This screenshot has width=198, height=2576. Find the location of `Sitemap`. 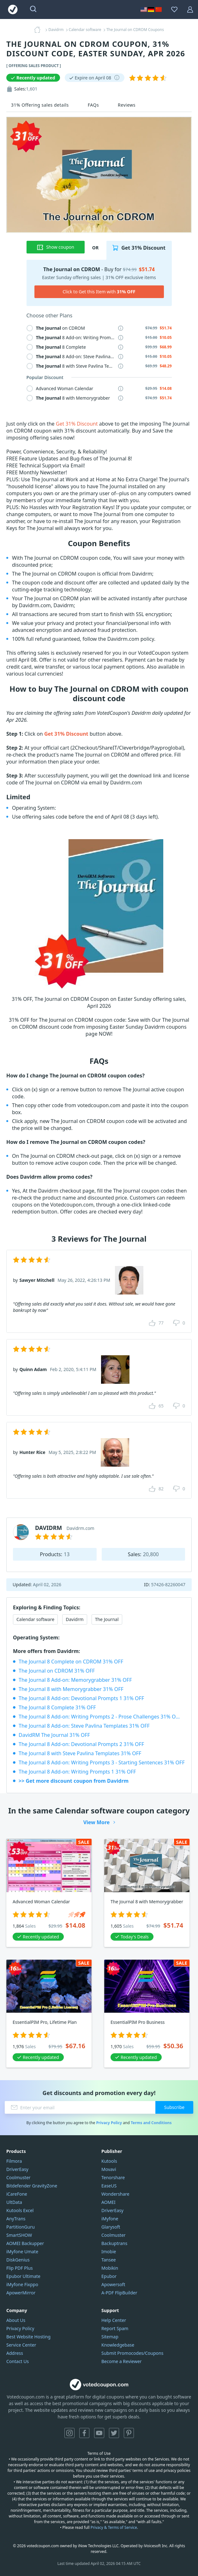

Sitemap is located at coordinates (109, 2337).